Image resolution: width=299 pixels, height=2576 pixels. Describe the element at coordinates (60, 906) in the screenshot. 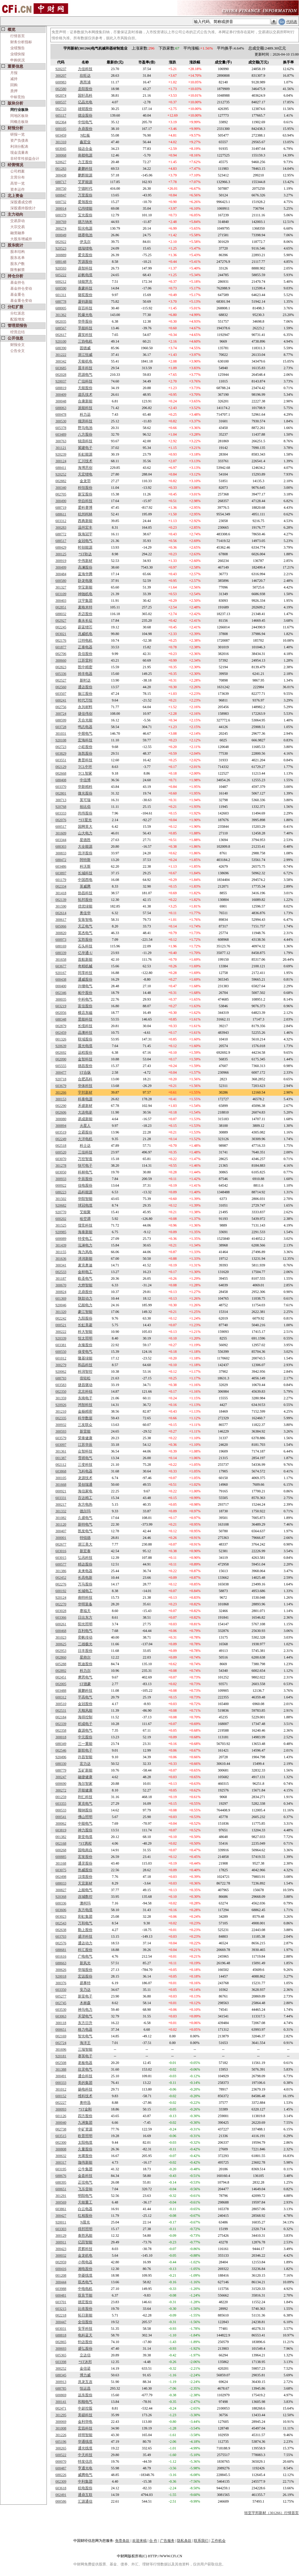

I see `301590` at that location.